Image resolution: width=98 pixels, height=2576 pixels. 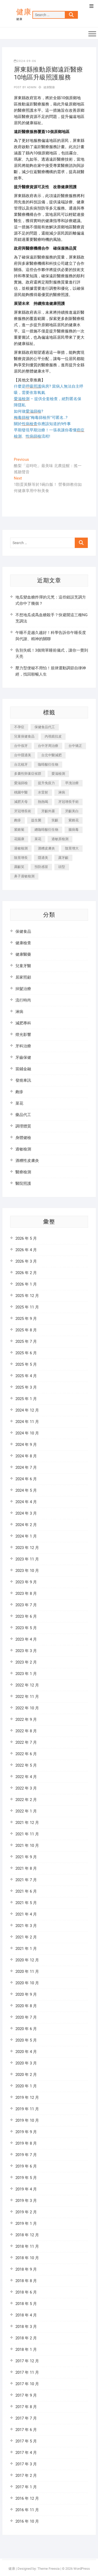 What do you see at coordinates (26, 1776) in the screenshot?
I see `2022 年 4 月` at bounding box center [26, 1776].